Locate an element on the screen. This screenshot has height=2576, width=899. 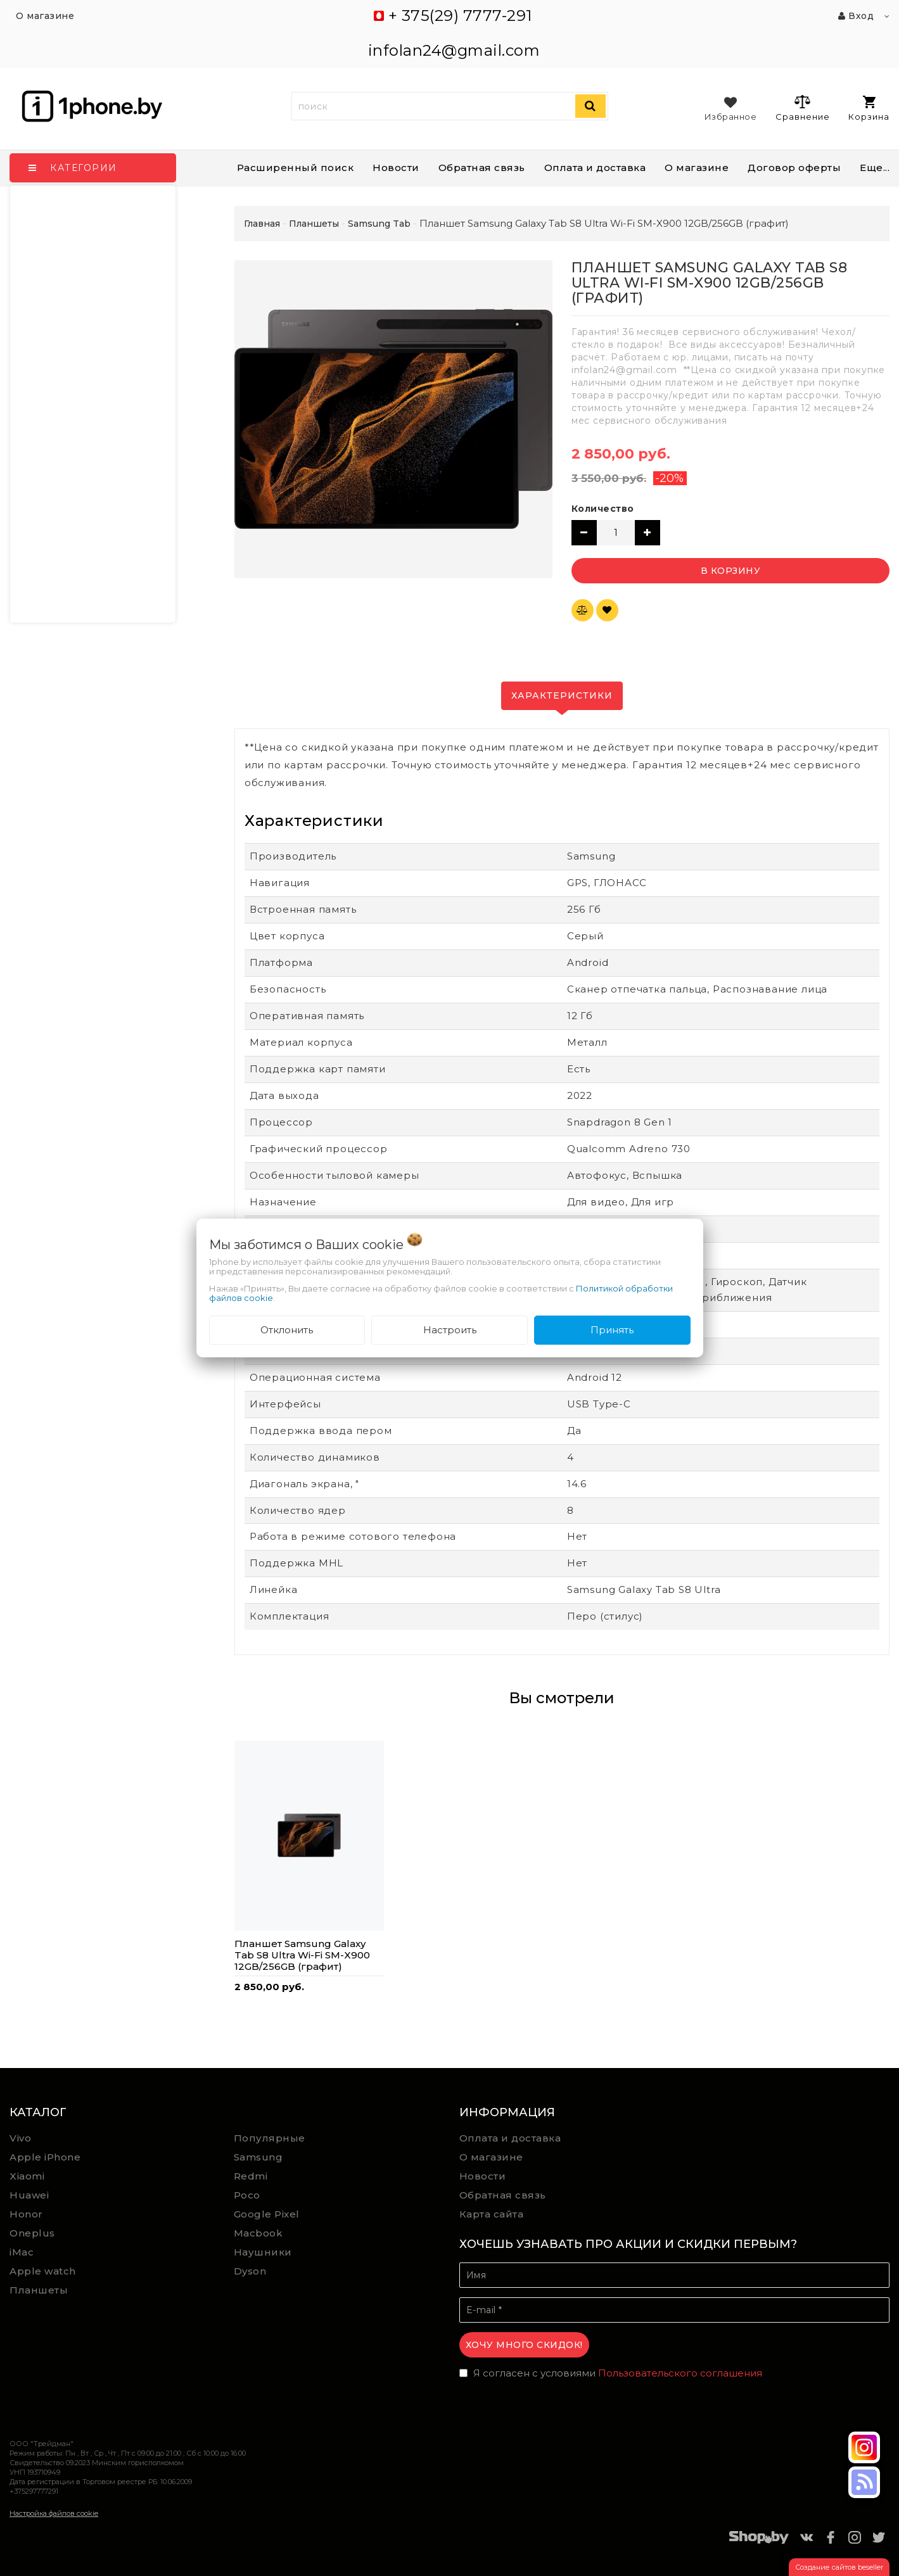
Отклонить is located at coordinates (286, 1330).